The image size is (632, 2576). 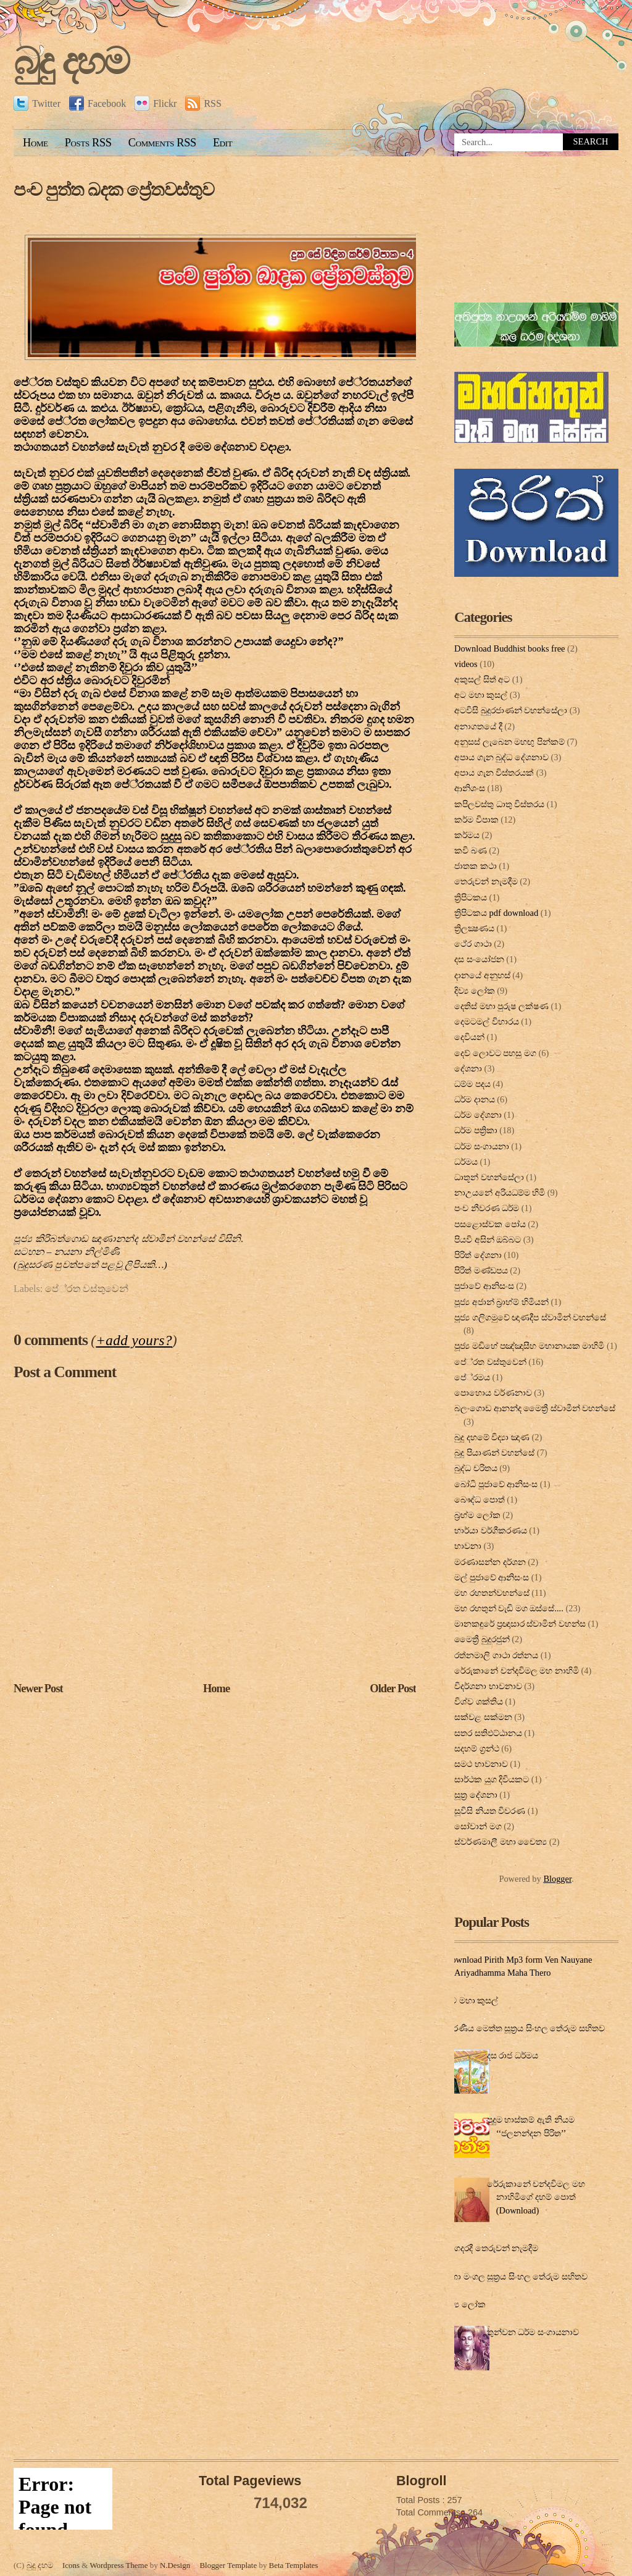 What do you see at coordinates (499, 804) in the screenshot?
I see `කපිලවස්‌තු ධාතු විස්‌තරය` at bounding box center [499, 804].